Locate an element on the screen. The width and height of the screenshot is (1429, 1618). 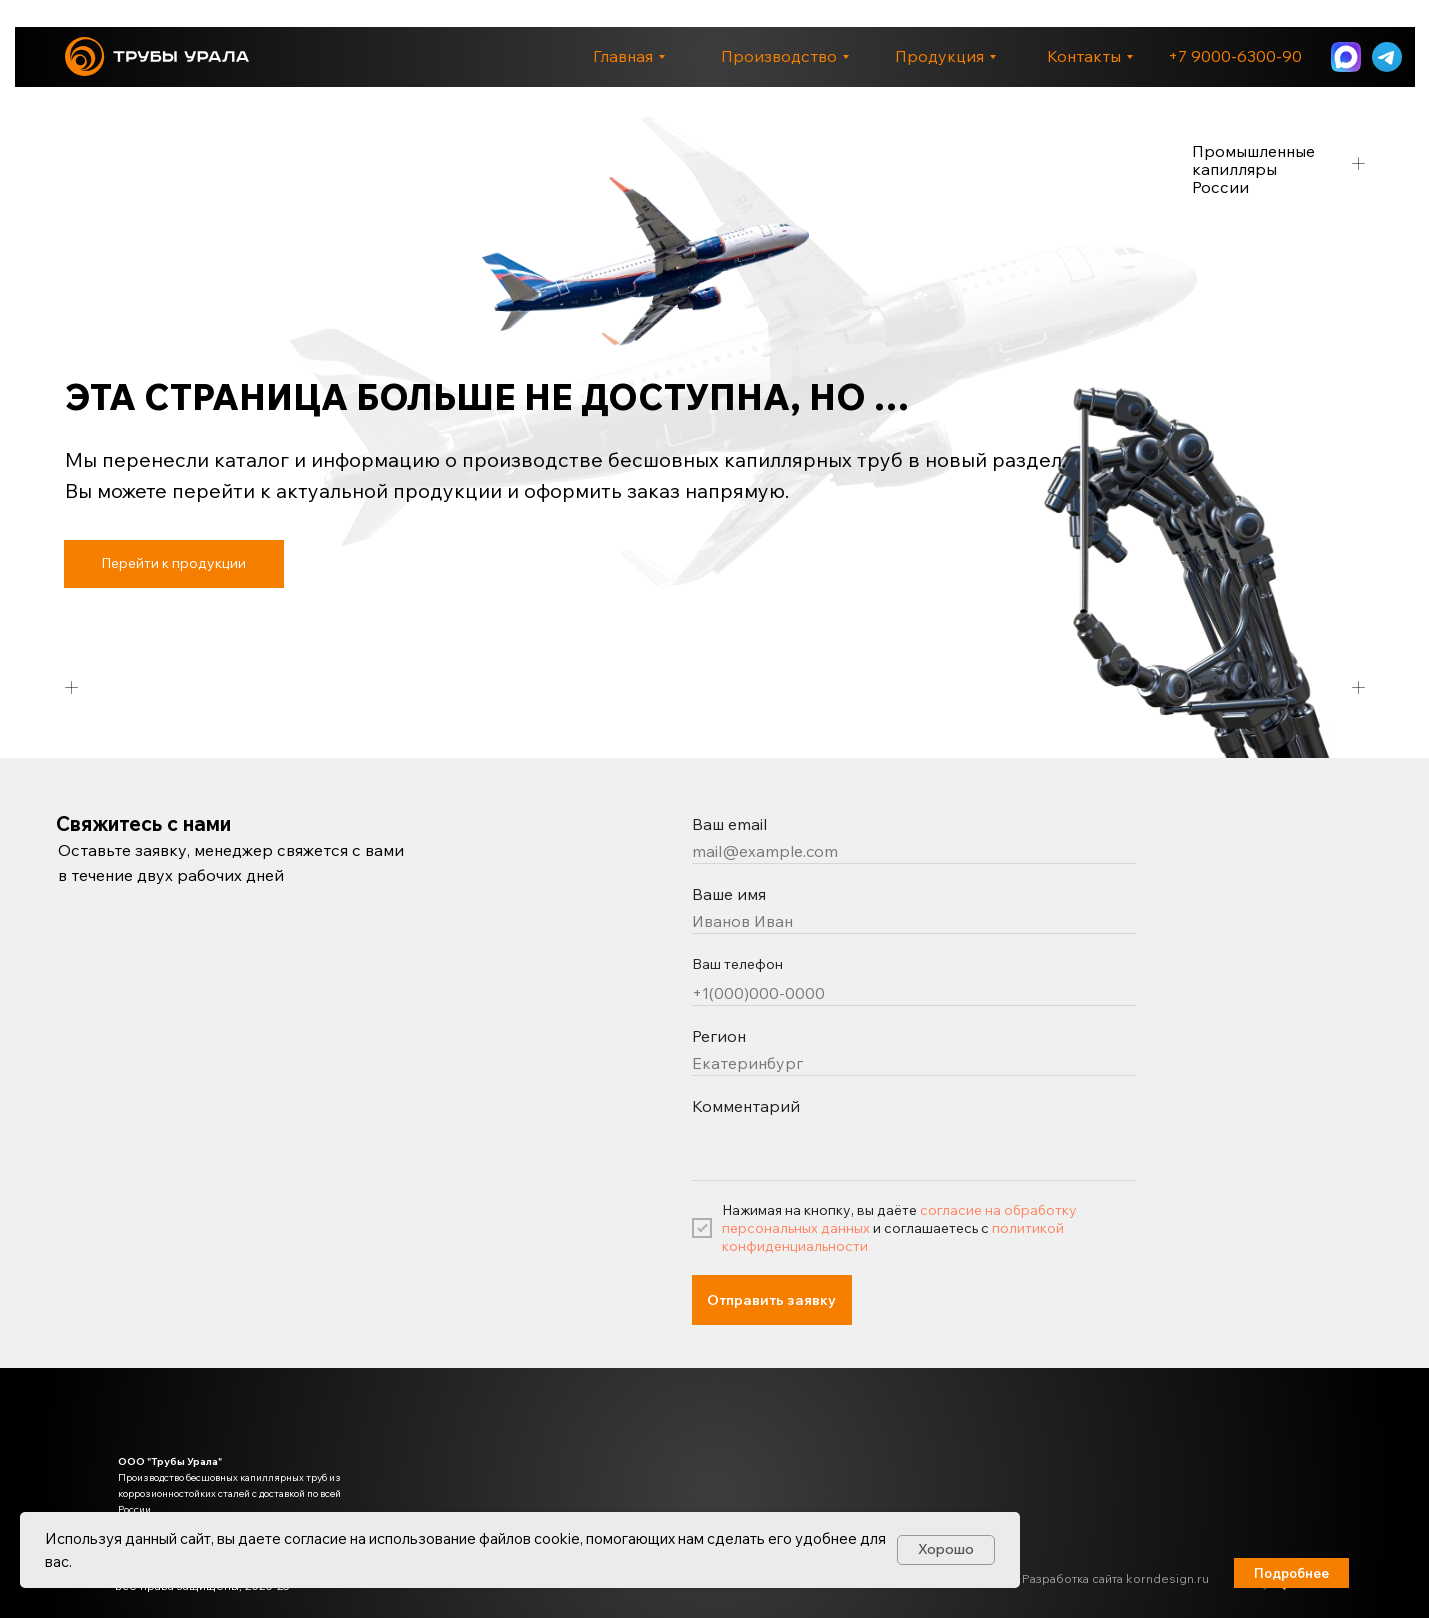
Ваше имя is located at coordinates (729, 894).